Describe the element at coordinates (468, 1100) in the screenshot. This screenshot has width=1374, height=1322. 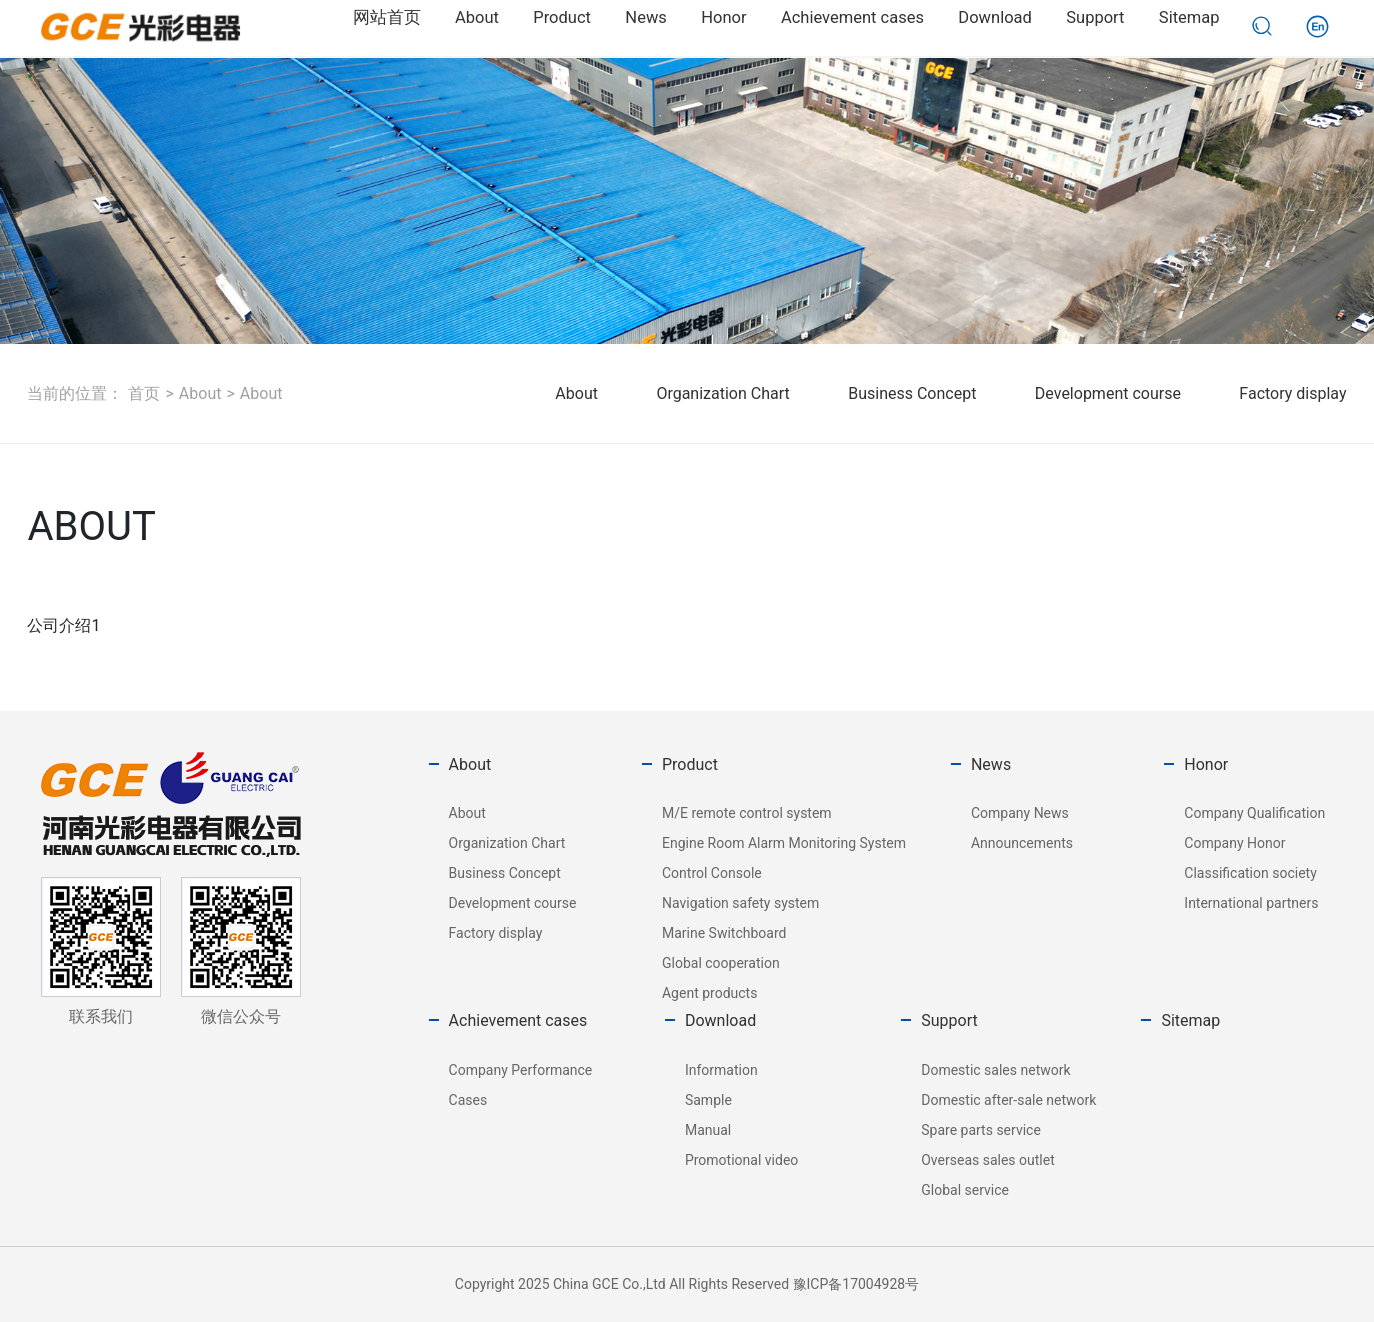
I see `Cases` at that location.